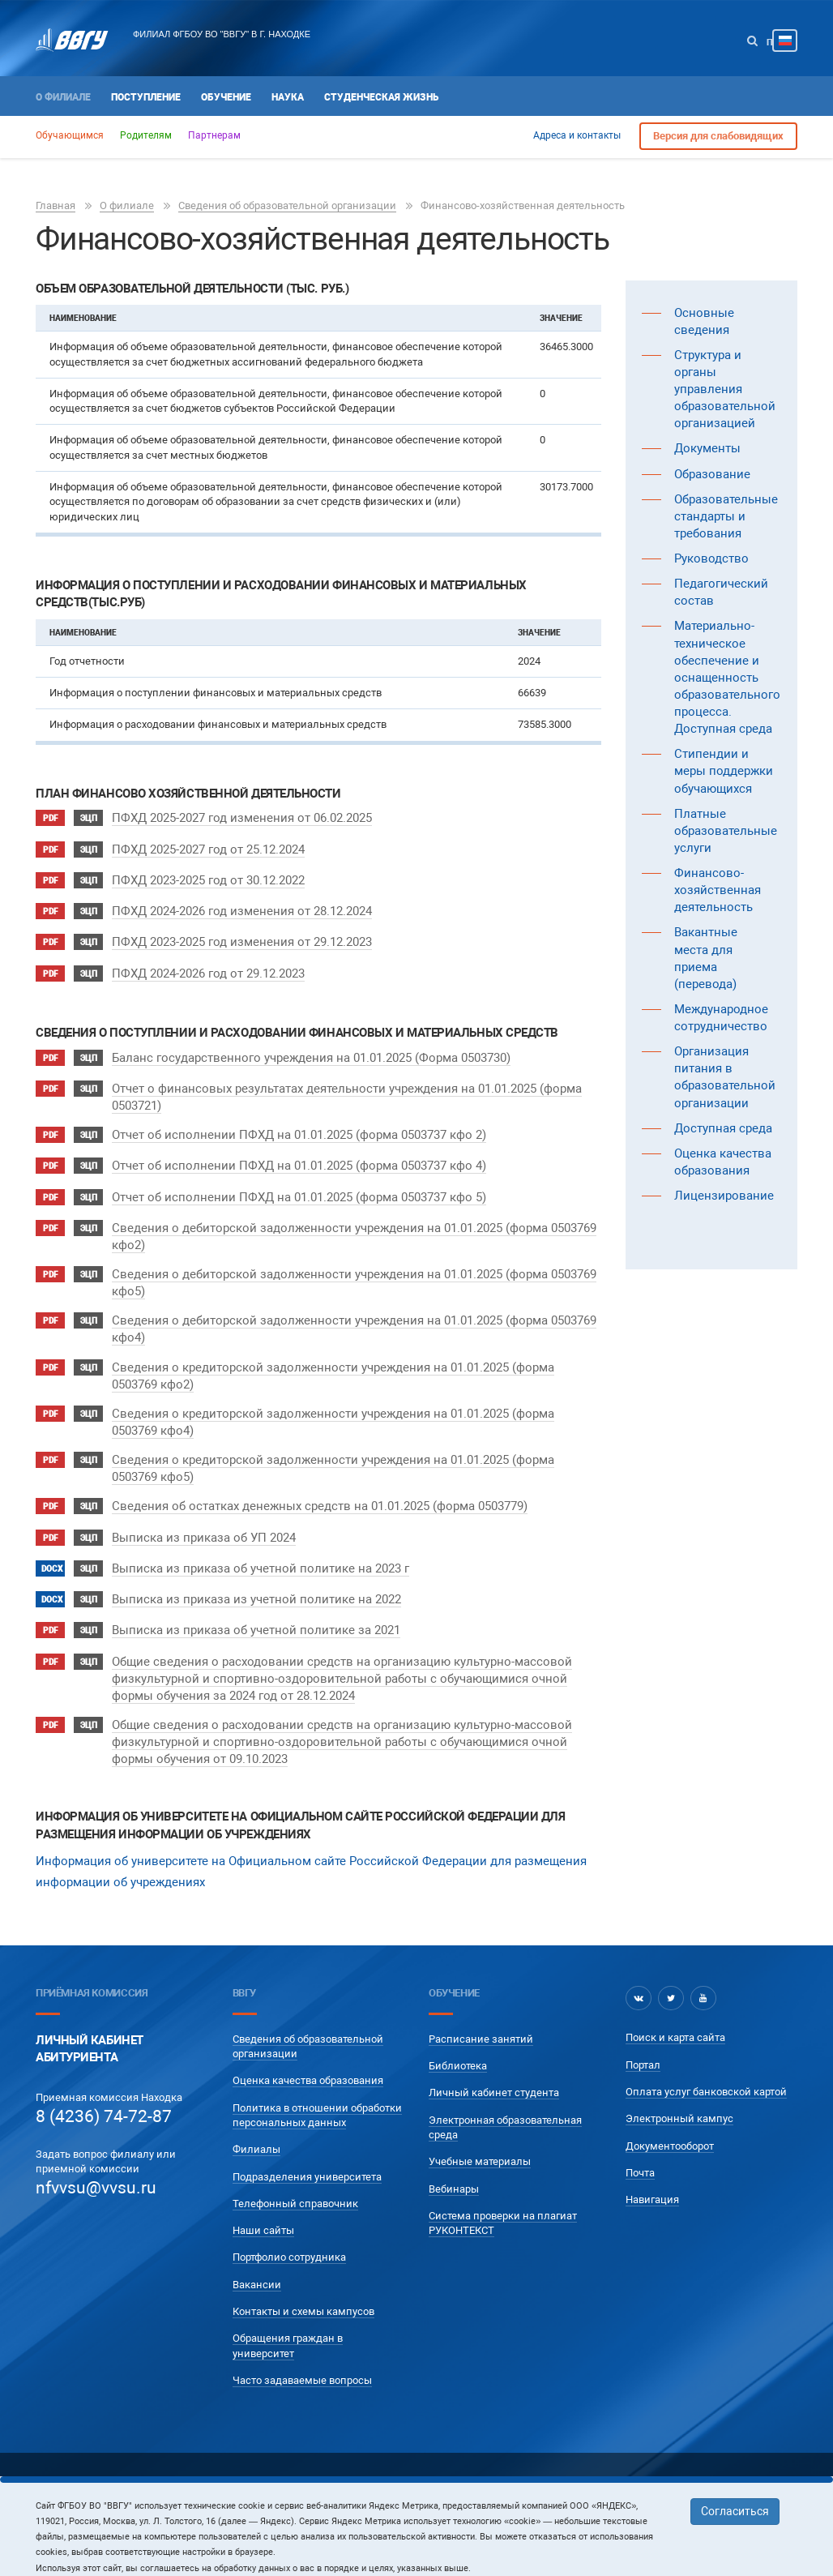 The image size is (833, 2576). What do you see at coordinates (70, 135) in the screenshot?
I see `Обучающимся` at bounding box center [70, 135].